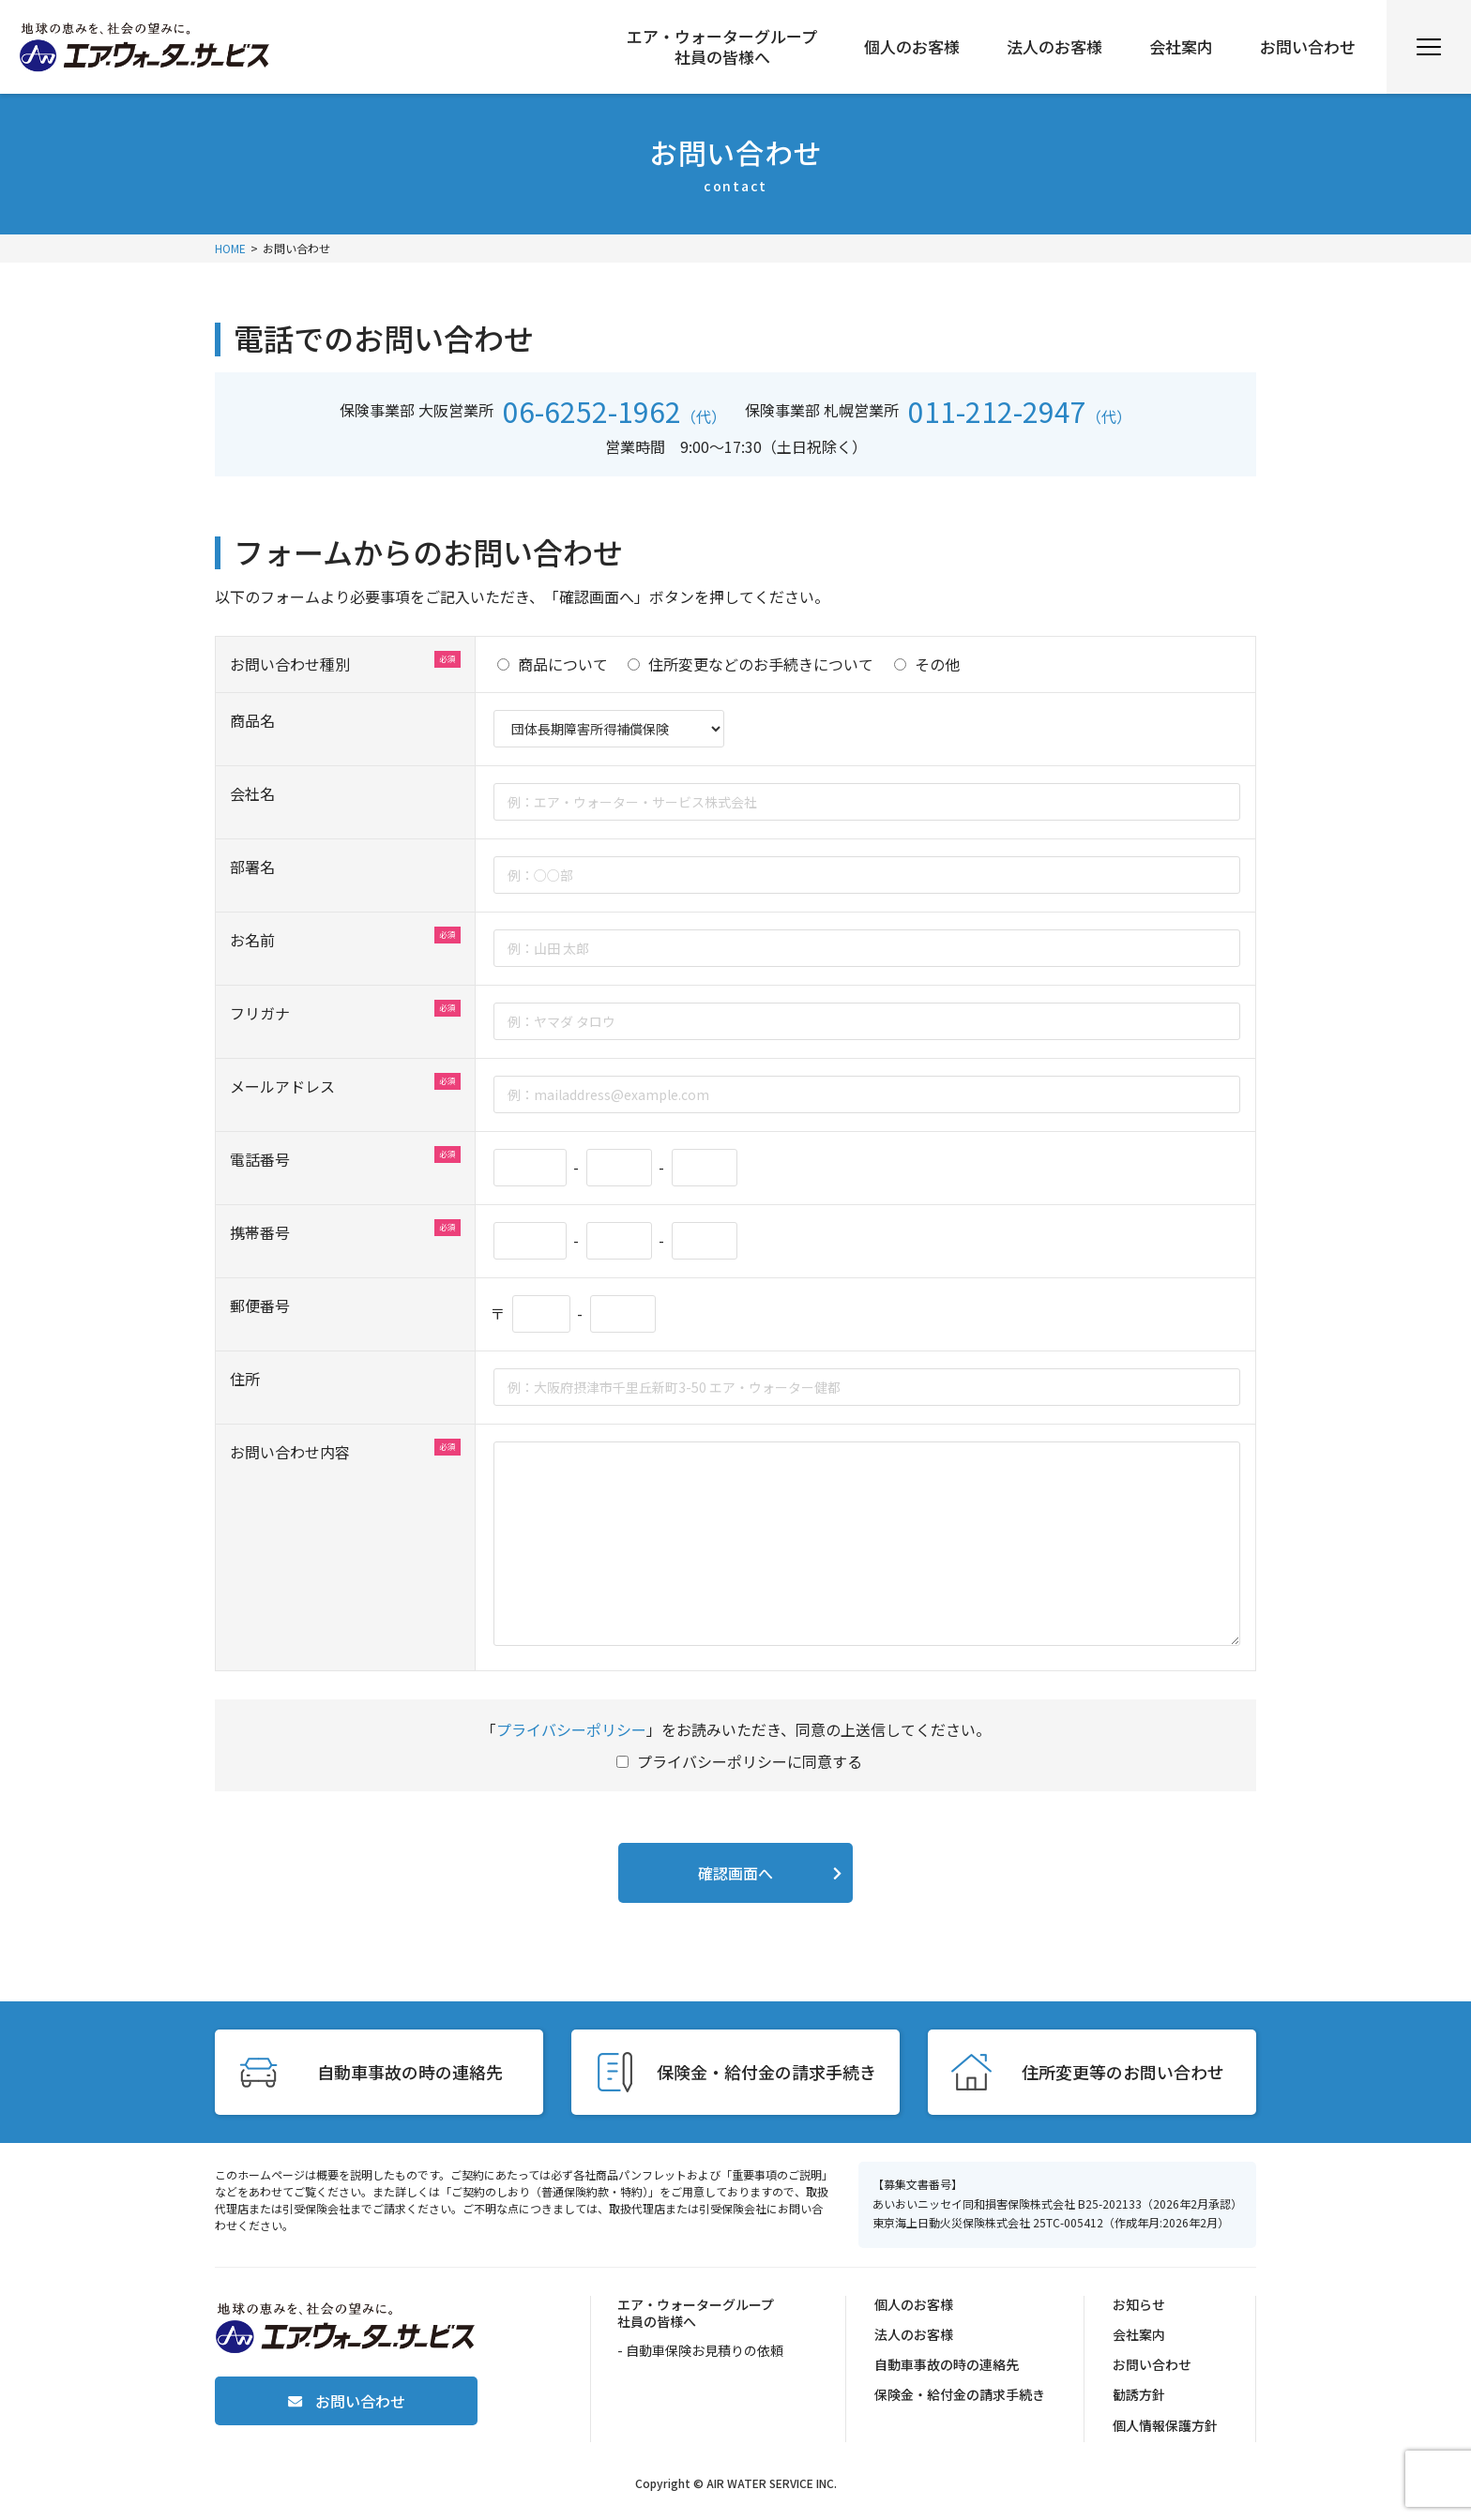 The height and width of the screenshot is (2520, 1471). What do you see at coordinates (1139, 2304) in the screenshot?
I see `お知らせ` at bounding box center [1139, 2304].